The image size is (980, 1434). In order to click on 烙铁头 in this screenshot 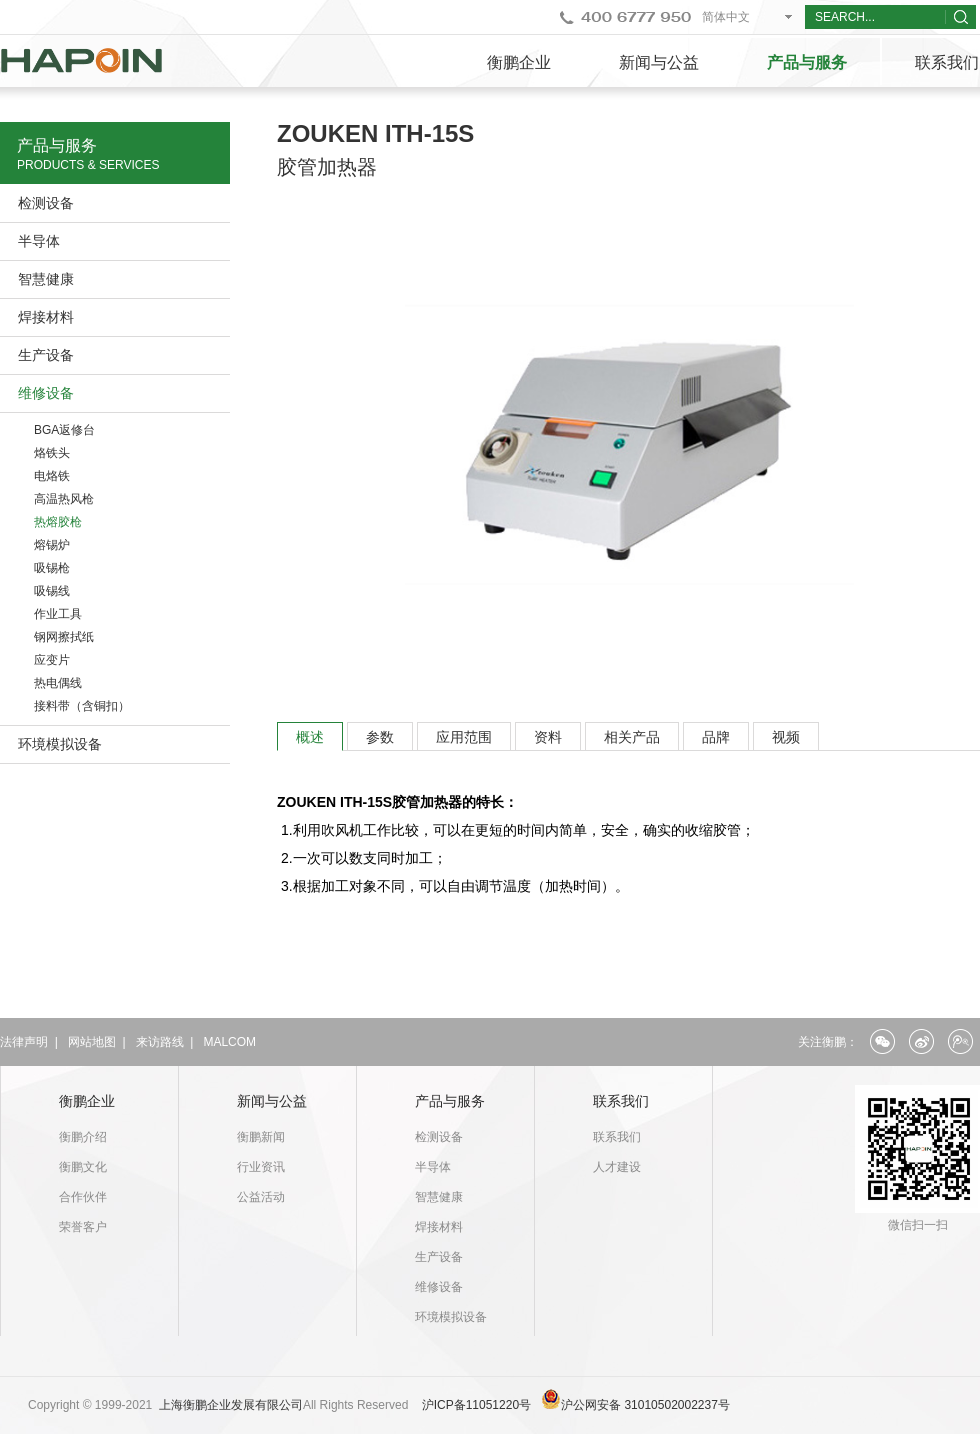, I will do `click(52, 453)`.